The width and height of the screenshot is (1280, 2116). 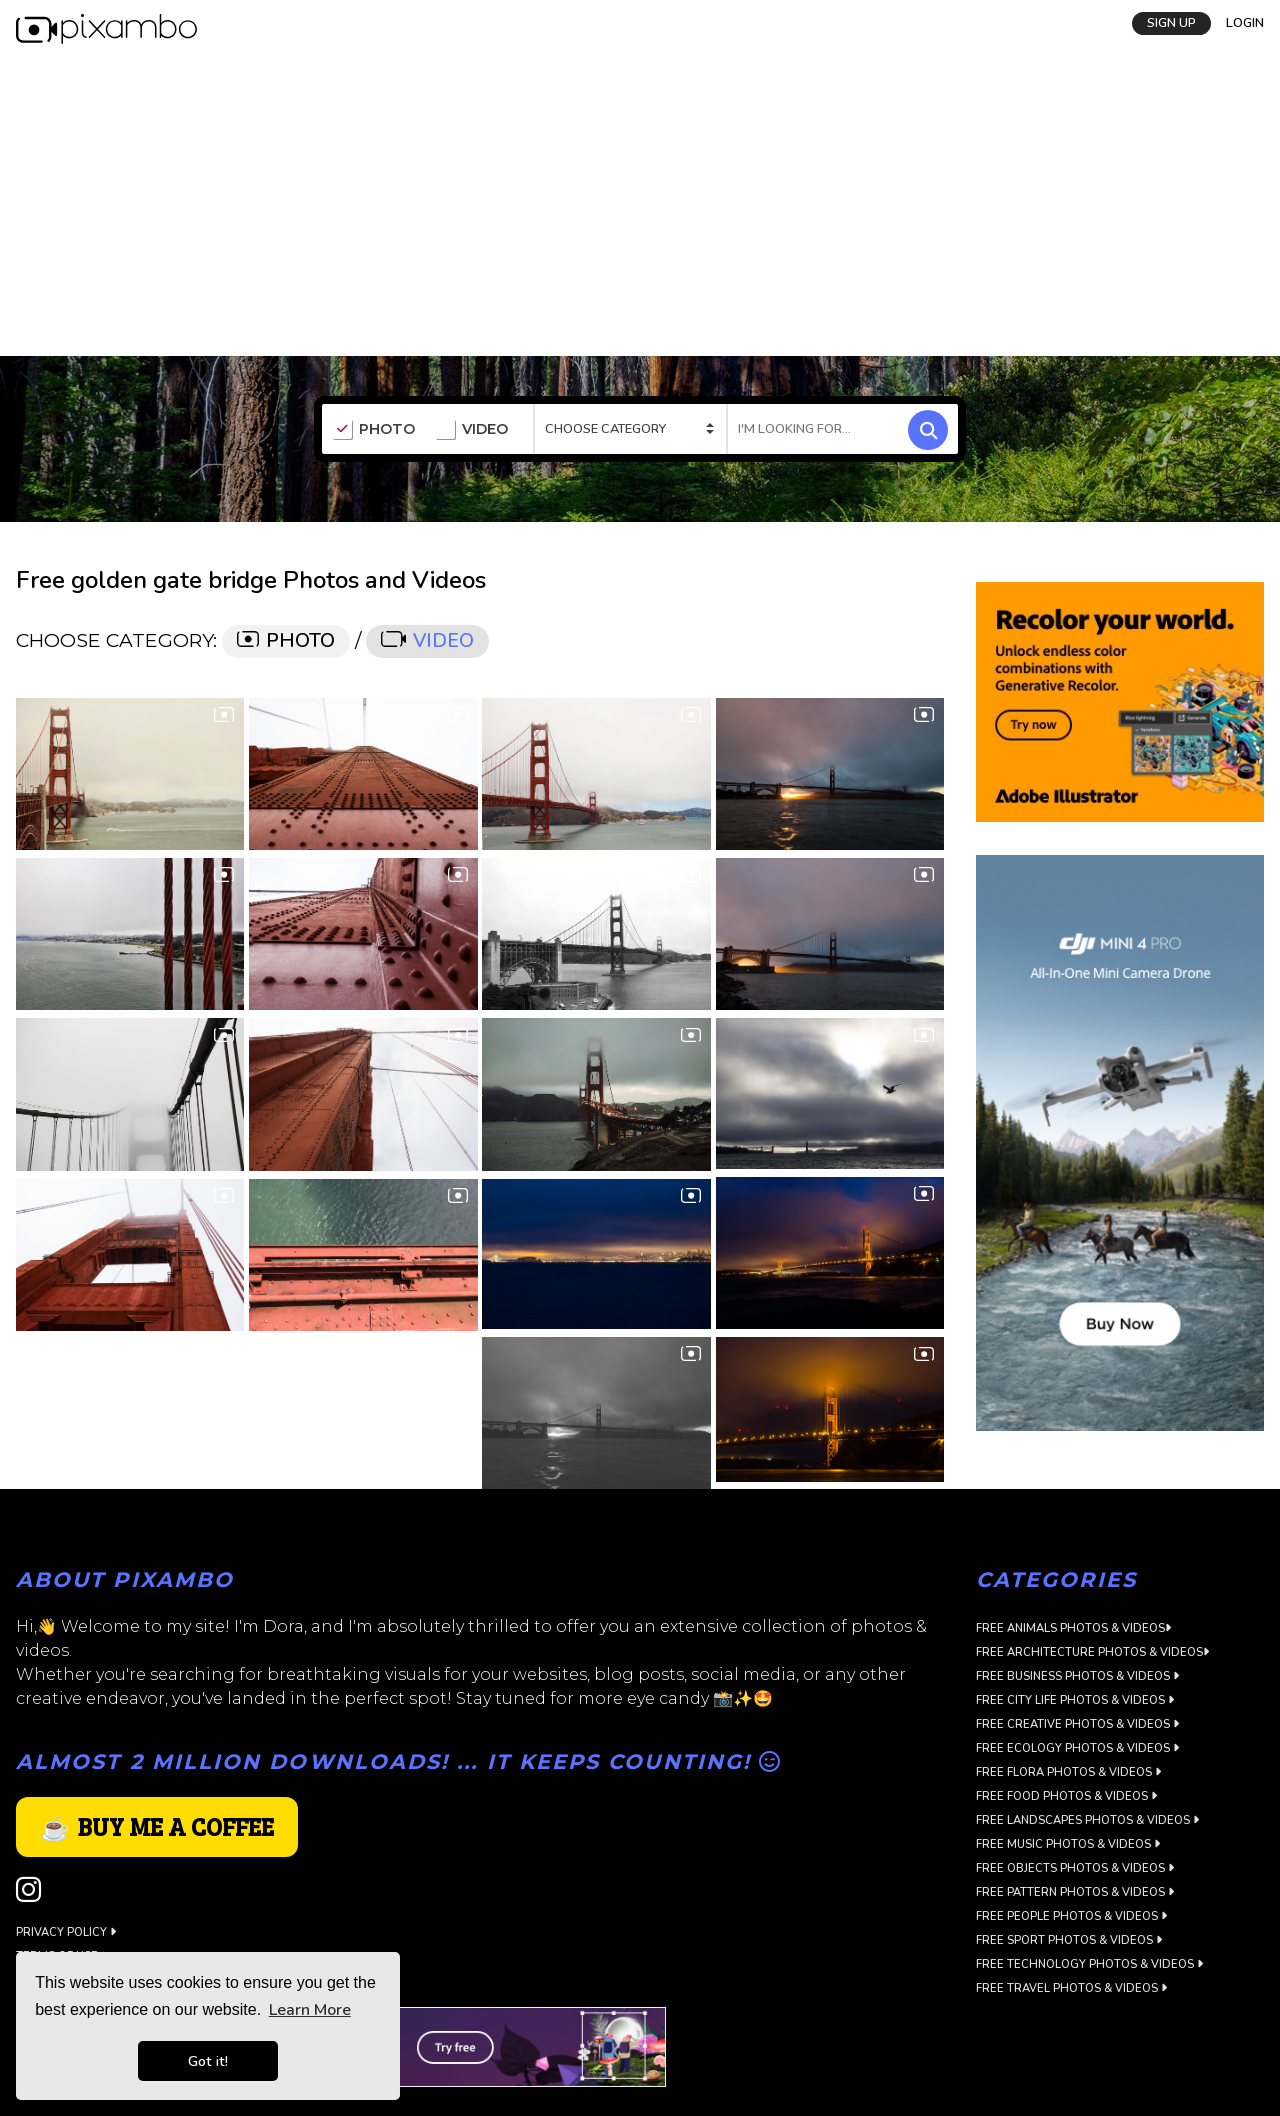 What do you see at coordinates (1075, 1700) in the screenshot?
I see `Free City Life Photos & Videos` at bounding box center [1075, 1700].